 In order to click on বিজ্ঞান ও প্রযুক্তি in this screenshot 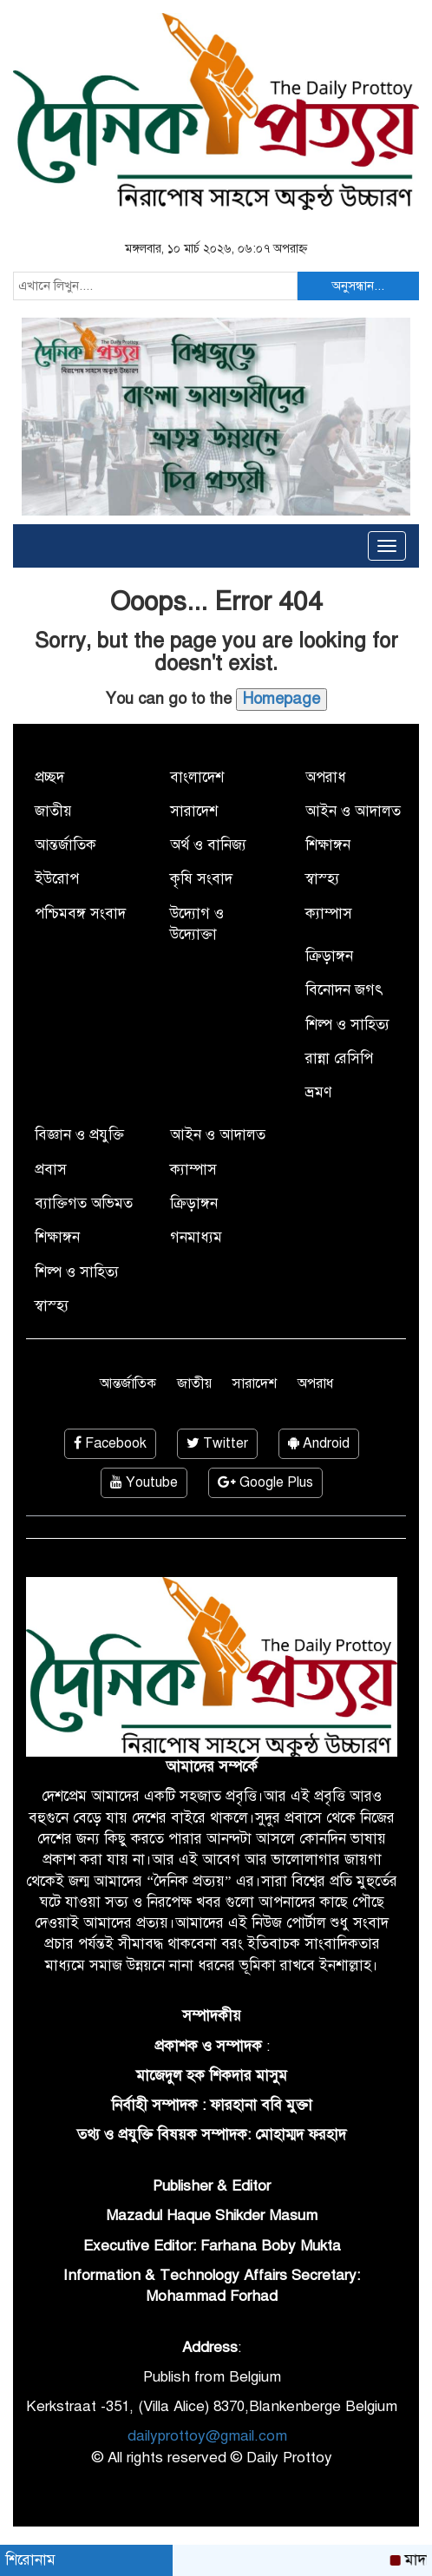, I will do `click(79, 1135)`.